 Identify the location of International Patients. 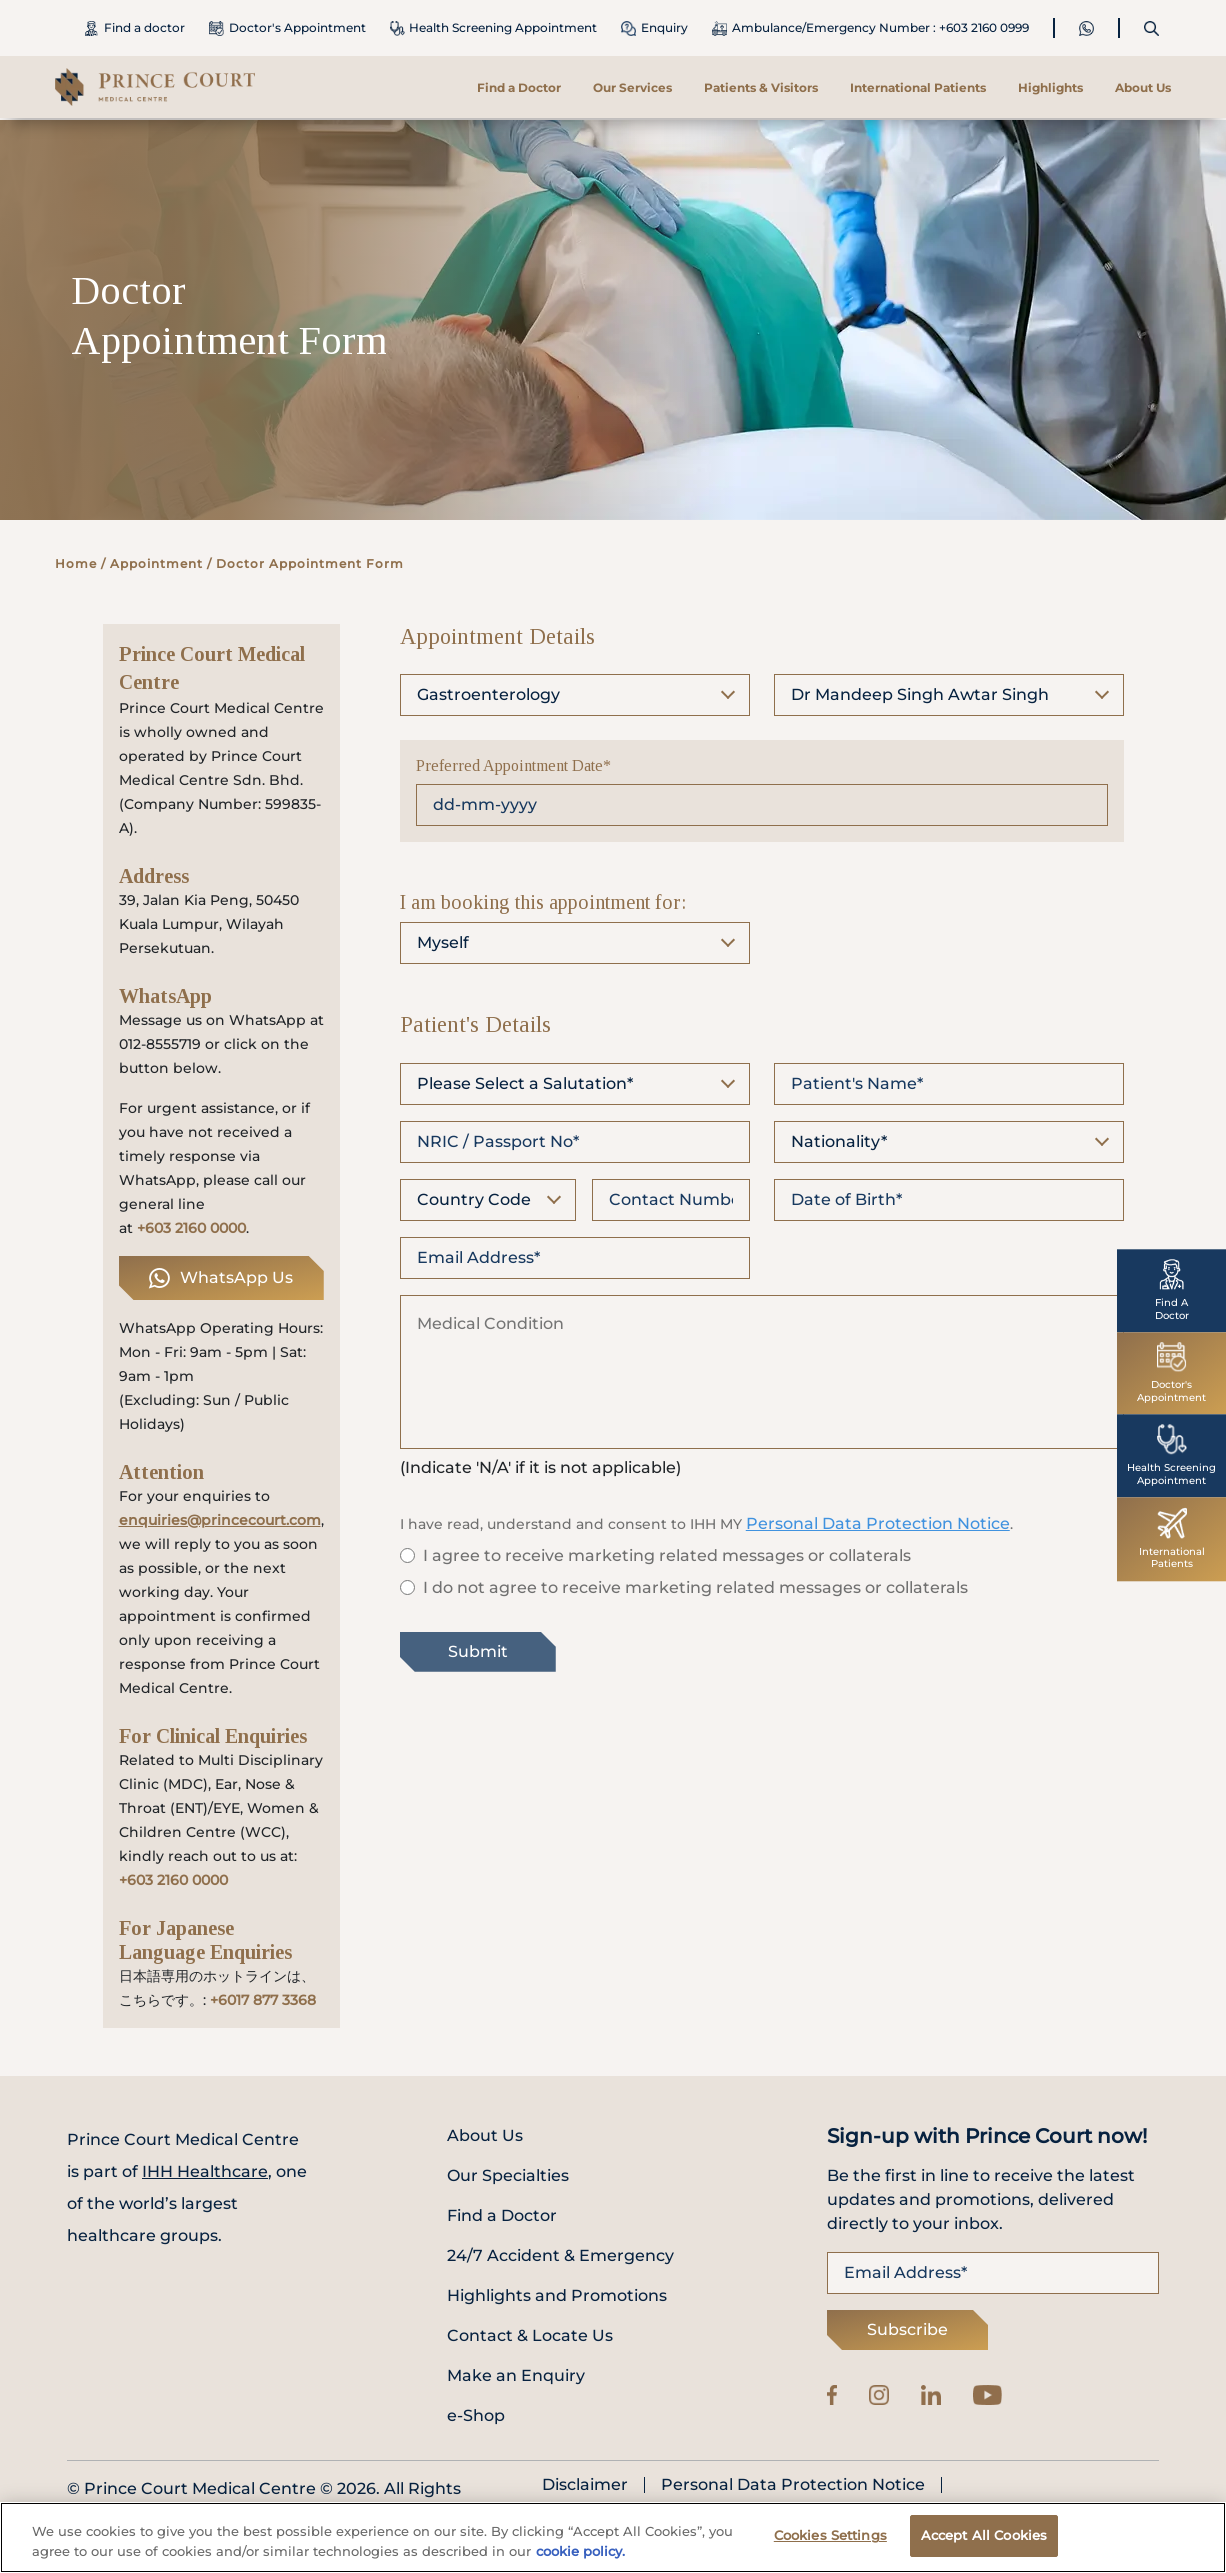
(918, 87).